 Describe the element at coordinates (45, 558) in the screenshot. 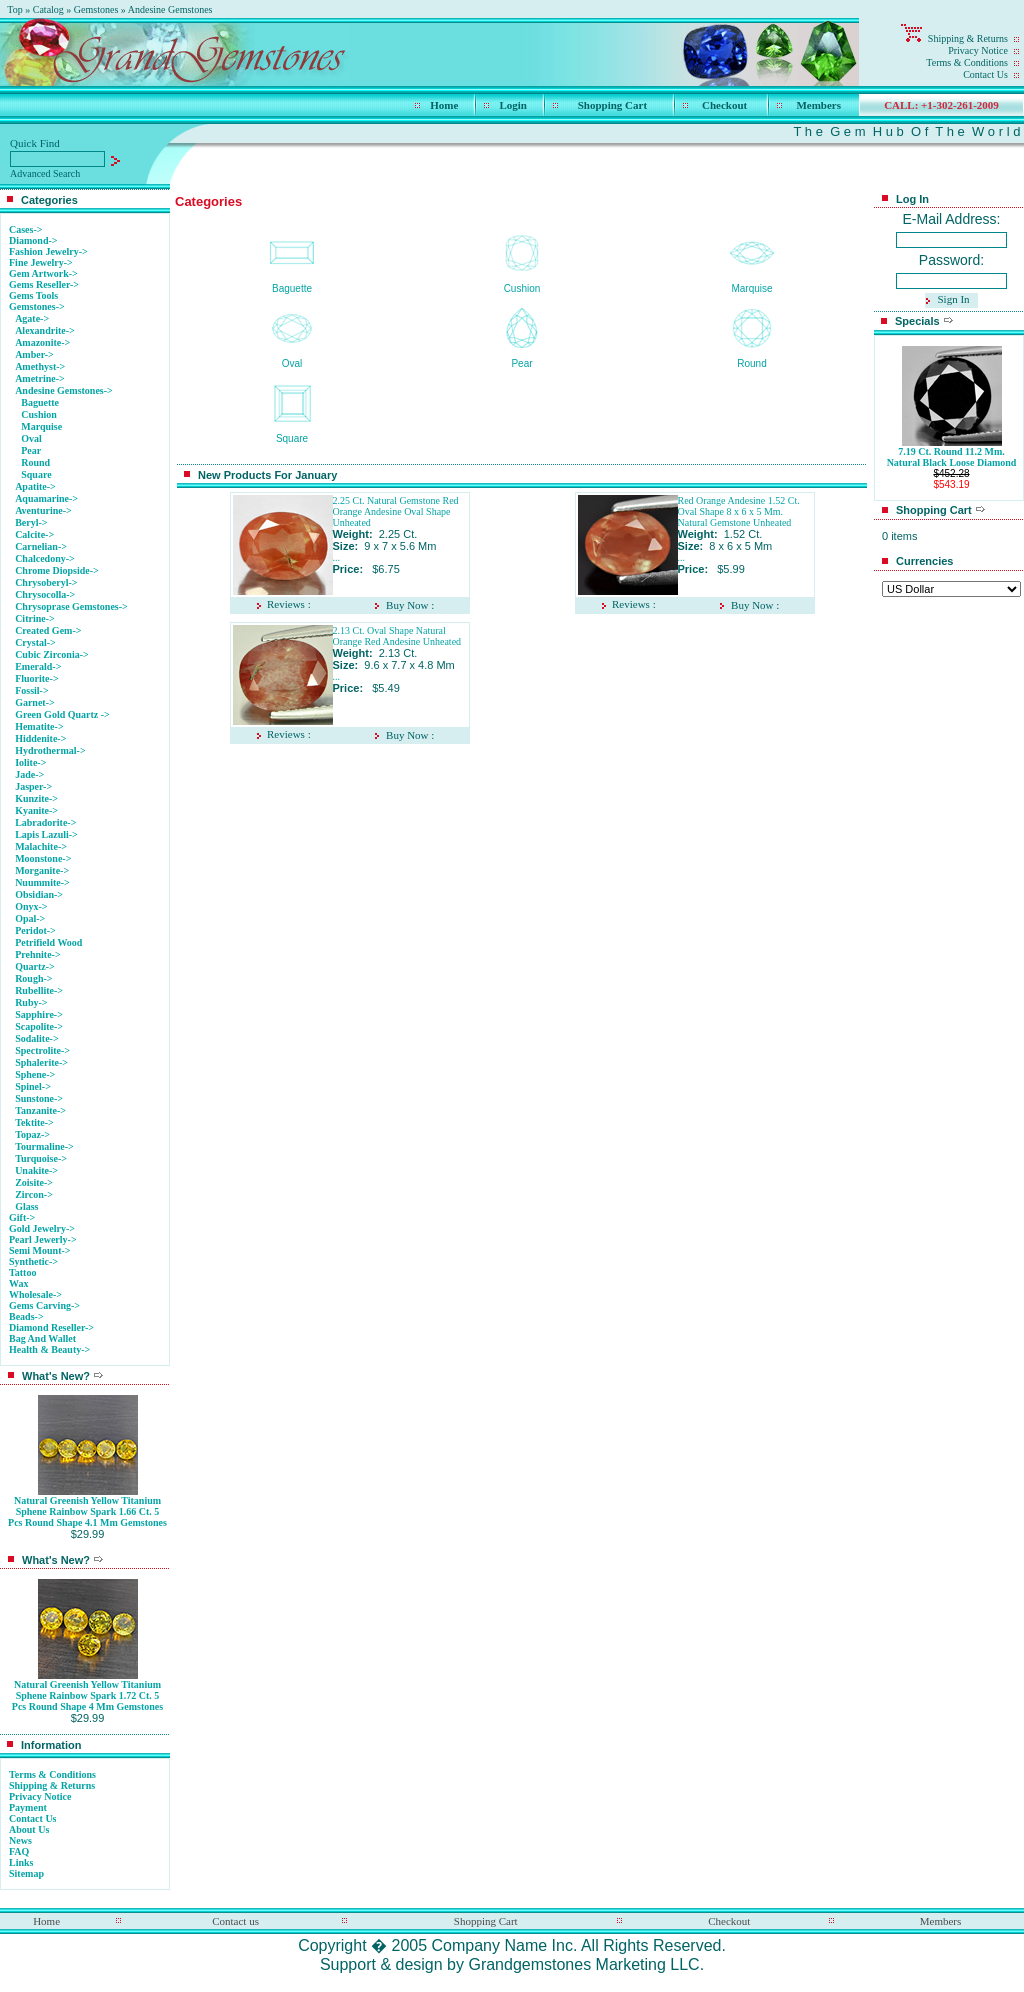

I see `Chalcedony->` at that location.